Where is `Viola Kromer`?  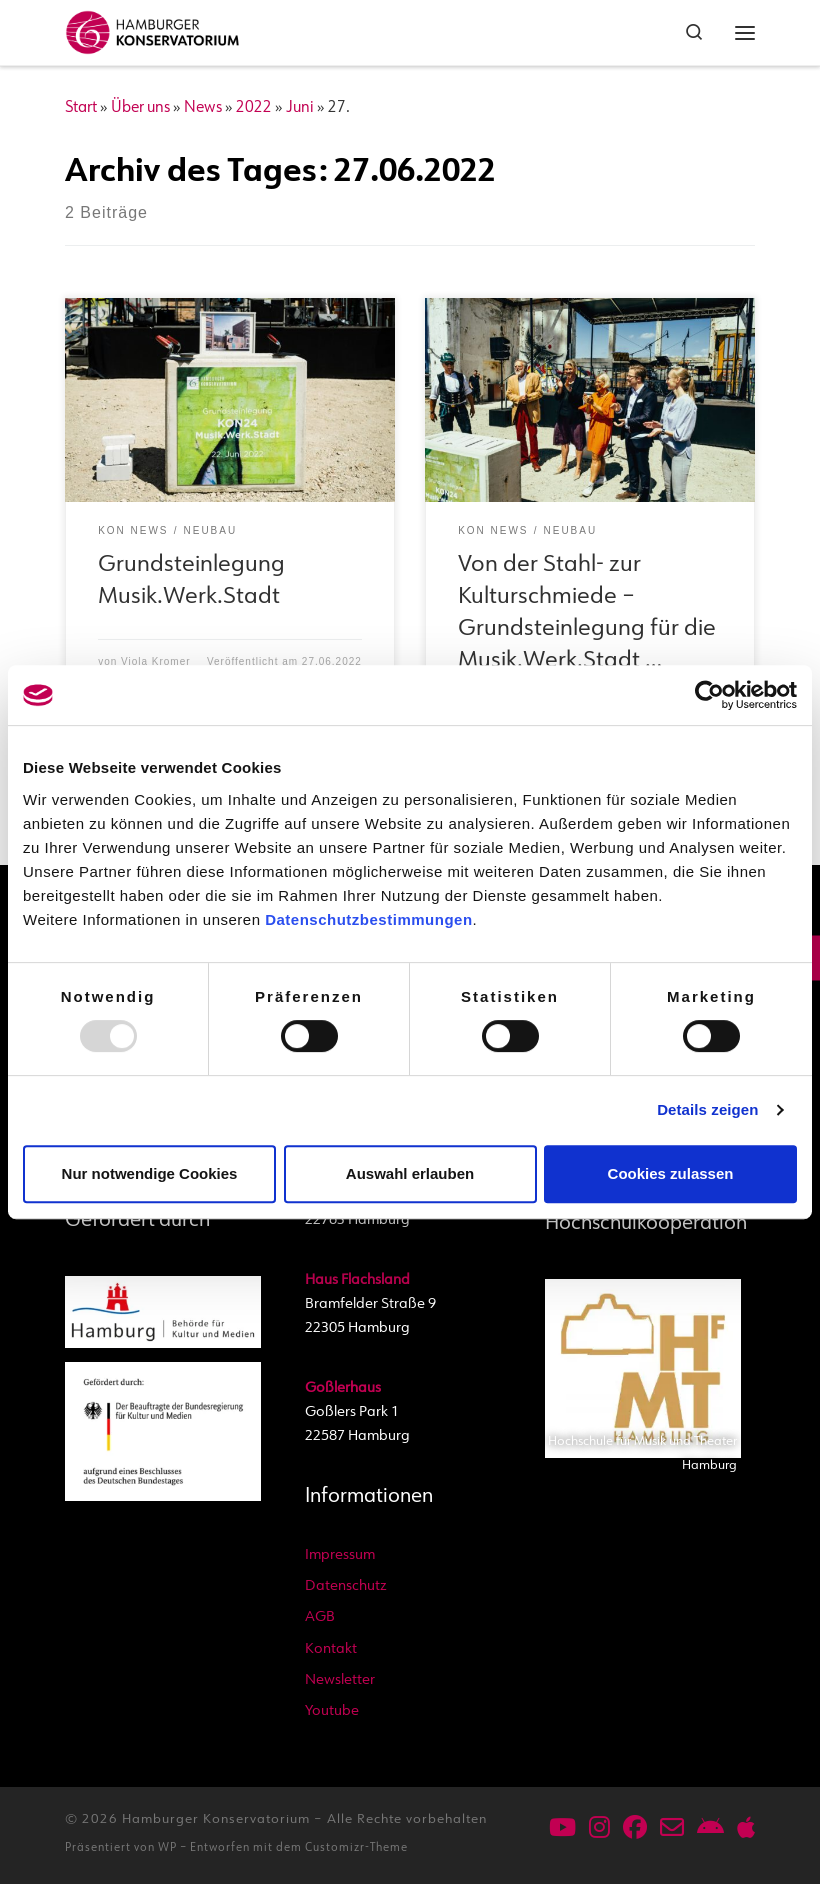
Viola Kromer is located at coordinates (156, 661).